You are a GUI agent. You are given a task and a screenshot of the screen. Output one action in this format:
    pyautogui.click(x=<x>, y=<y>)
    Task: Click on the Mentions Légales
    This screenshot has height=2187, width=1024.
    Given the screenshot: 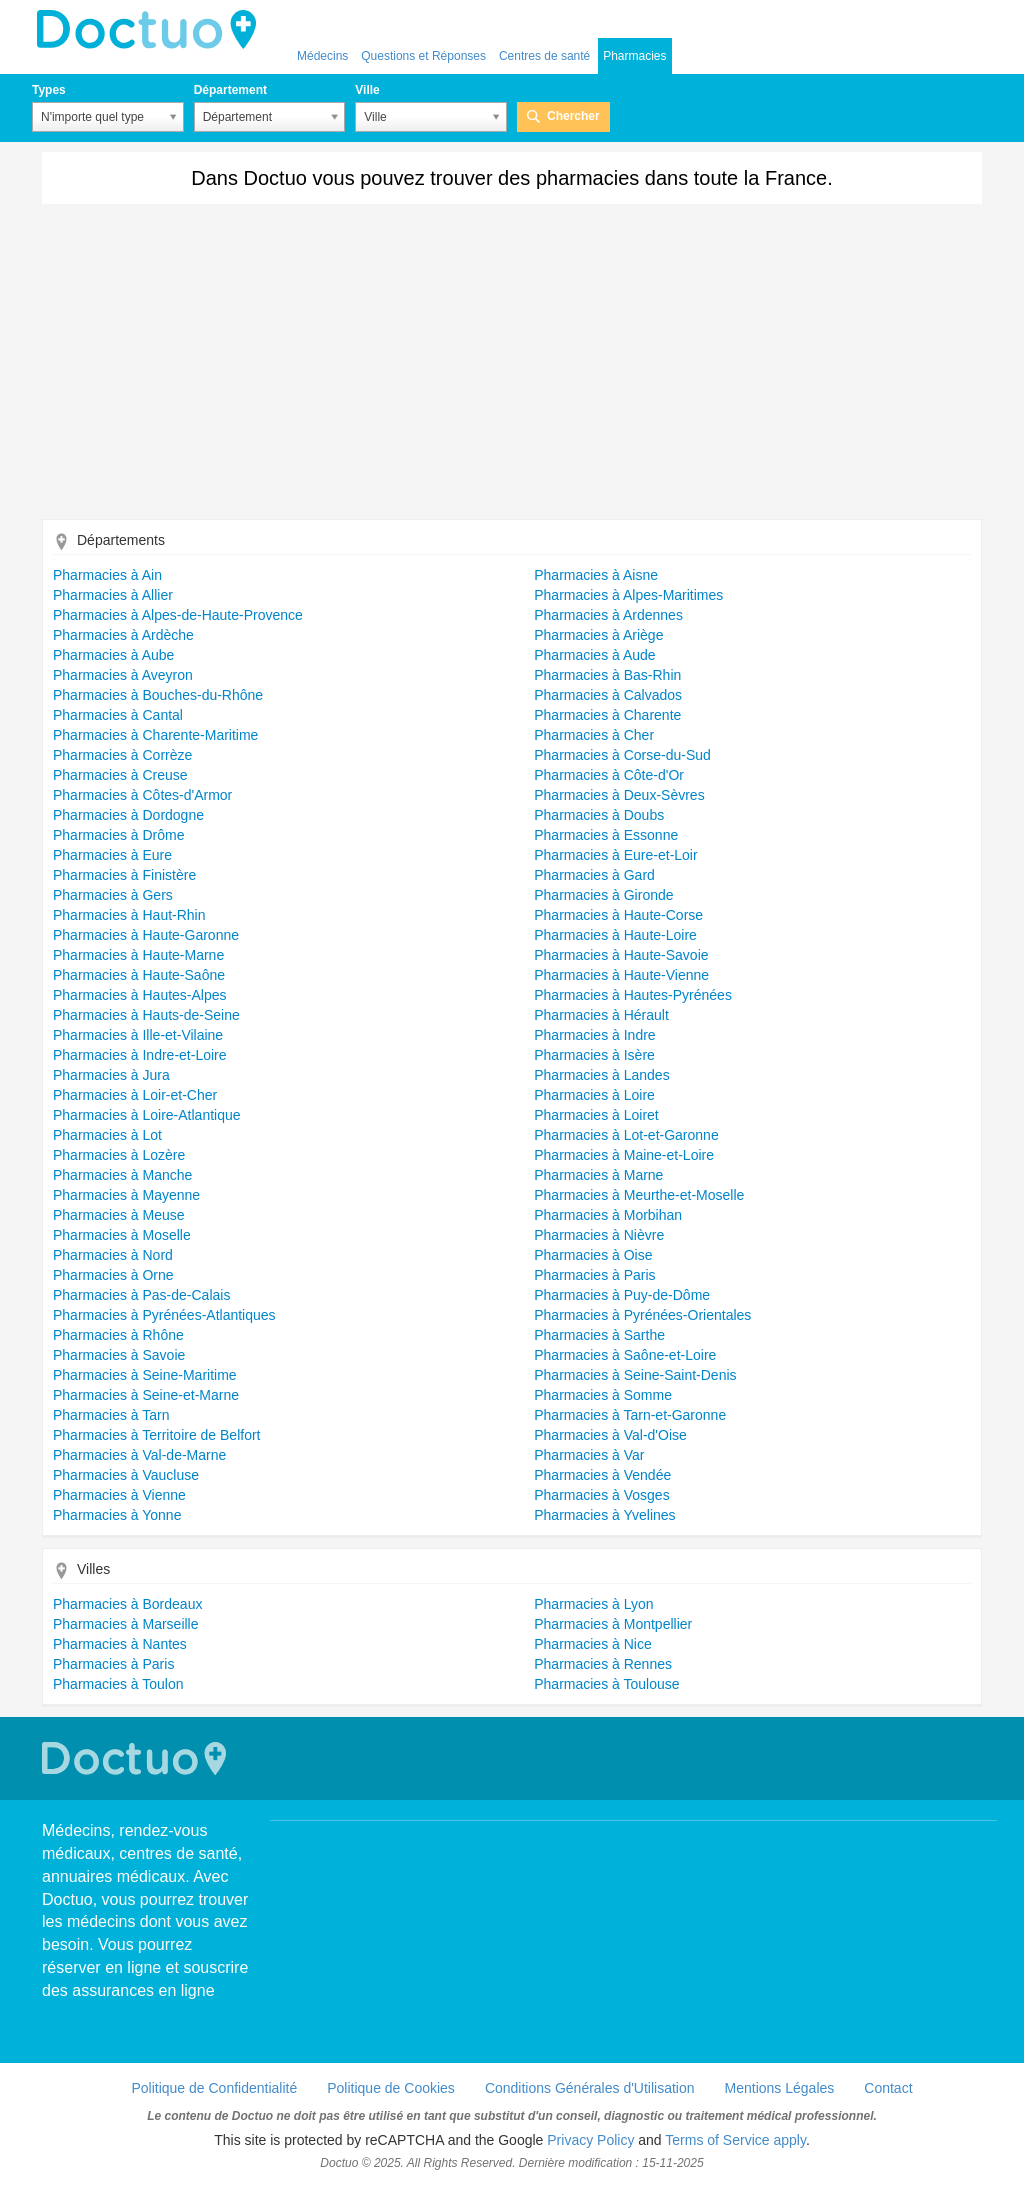 What is the action you would take?
    pyautogui.click(x=780, y=2088)
    